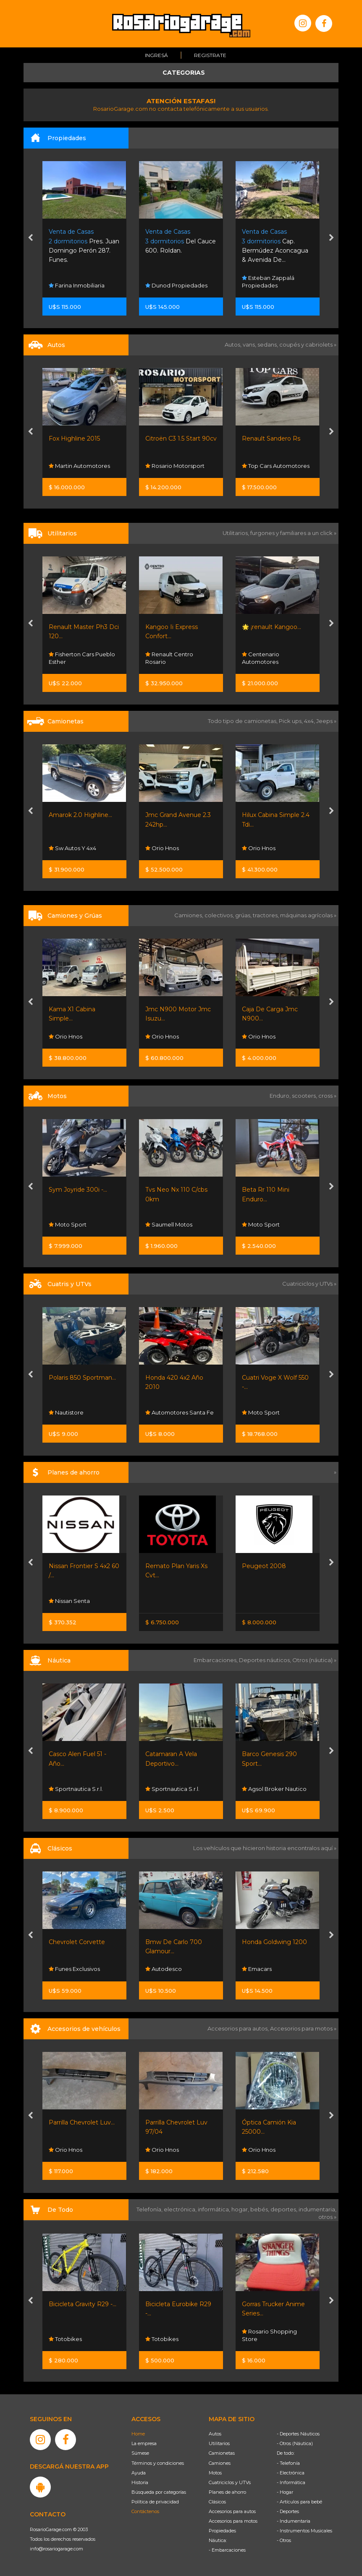 Image resolution: width=362 pixels, height=2576 pixels. I want to click on La empresa, so click(144, 2443).